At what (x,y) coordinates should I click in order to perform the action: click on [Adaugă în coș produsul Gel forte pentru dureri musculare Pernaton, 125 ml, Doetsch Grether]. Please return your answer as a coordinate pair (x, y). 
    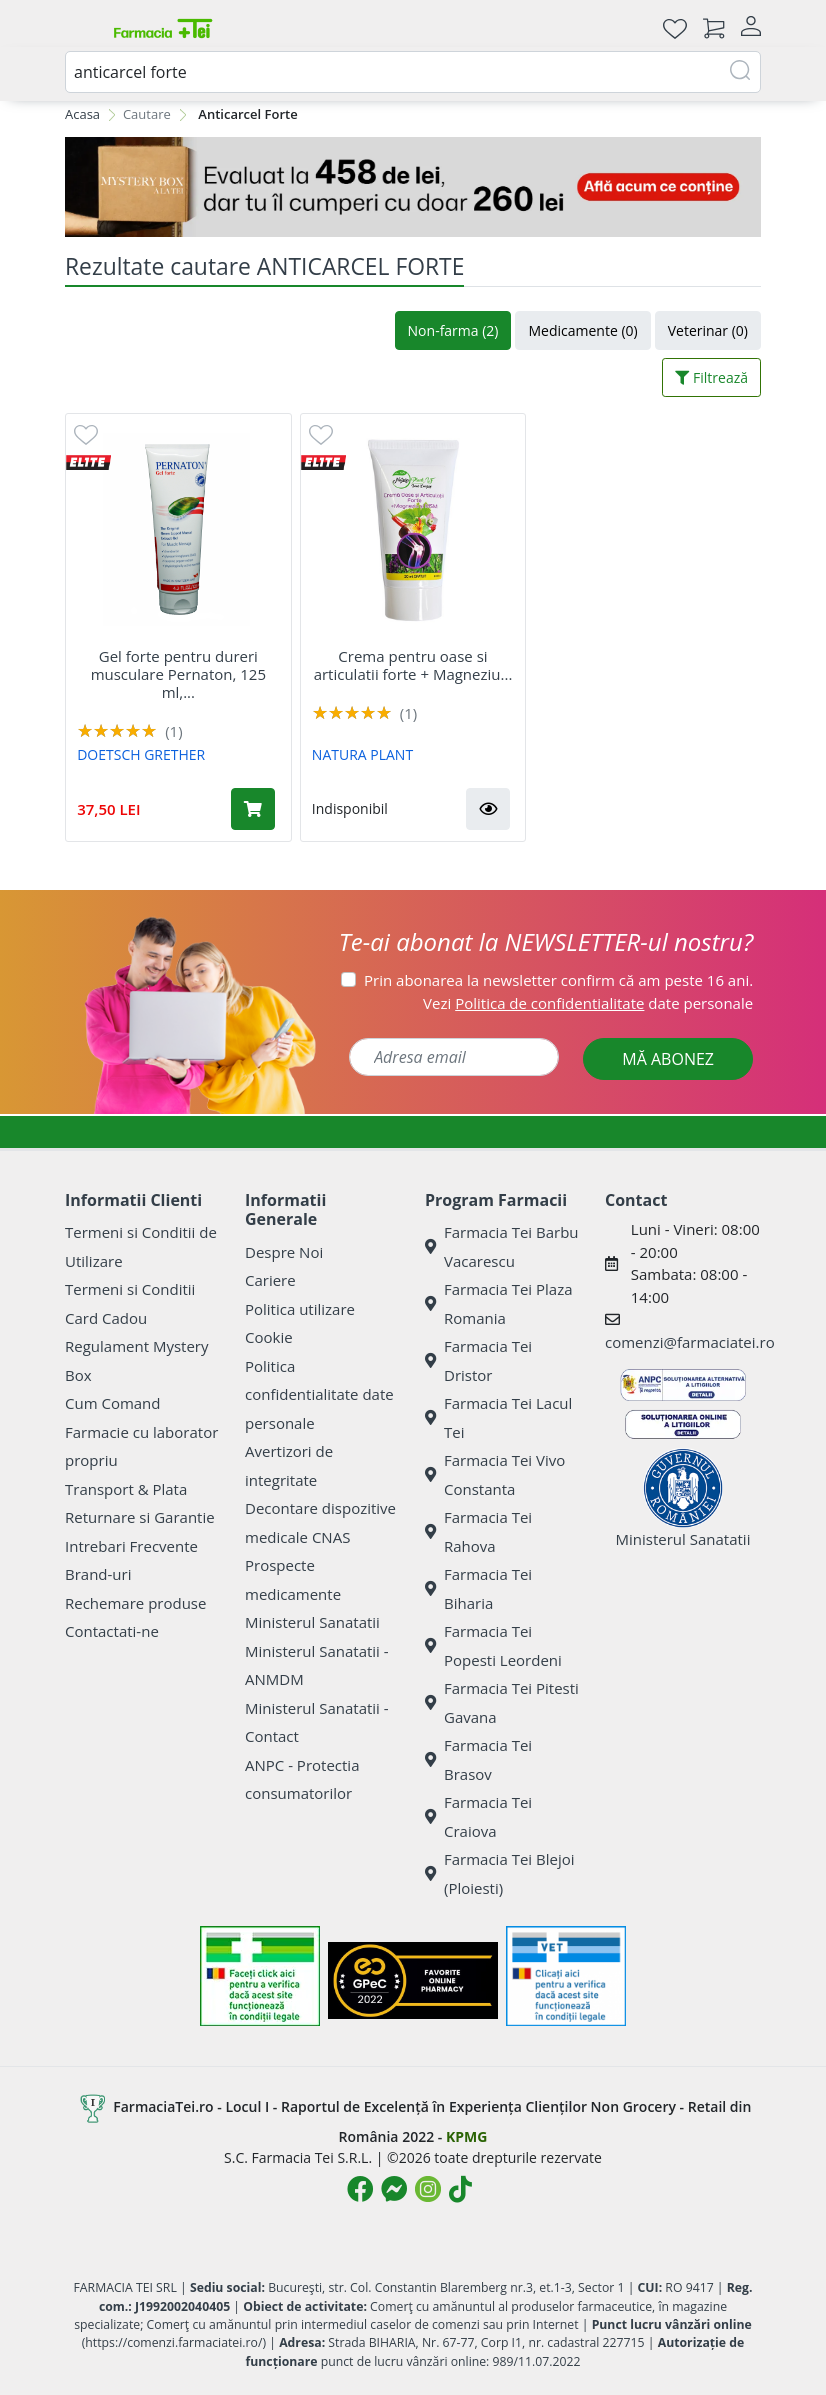
    Looking at the image, I should click on (253, 809).